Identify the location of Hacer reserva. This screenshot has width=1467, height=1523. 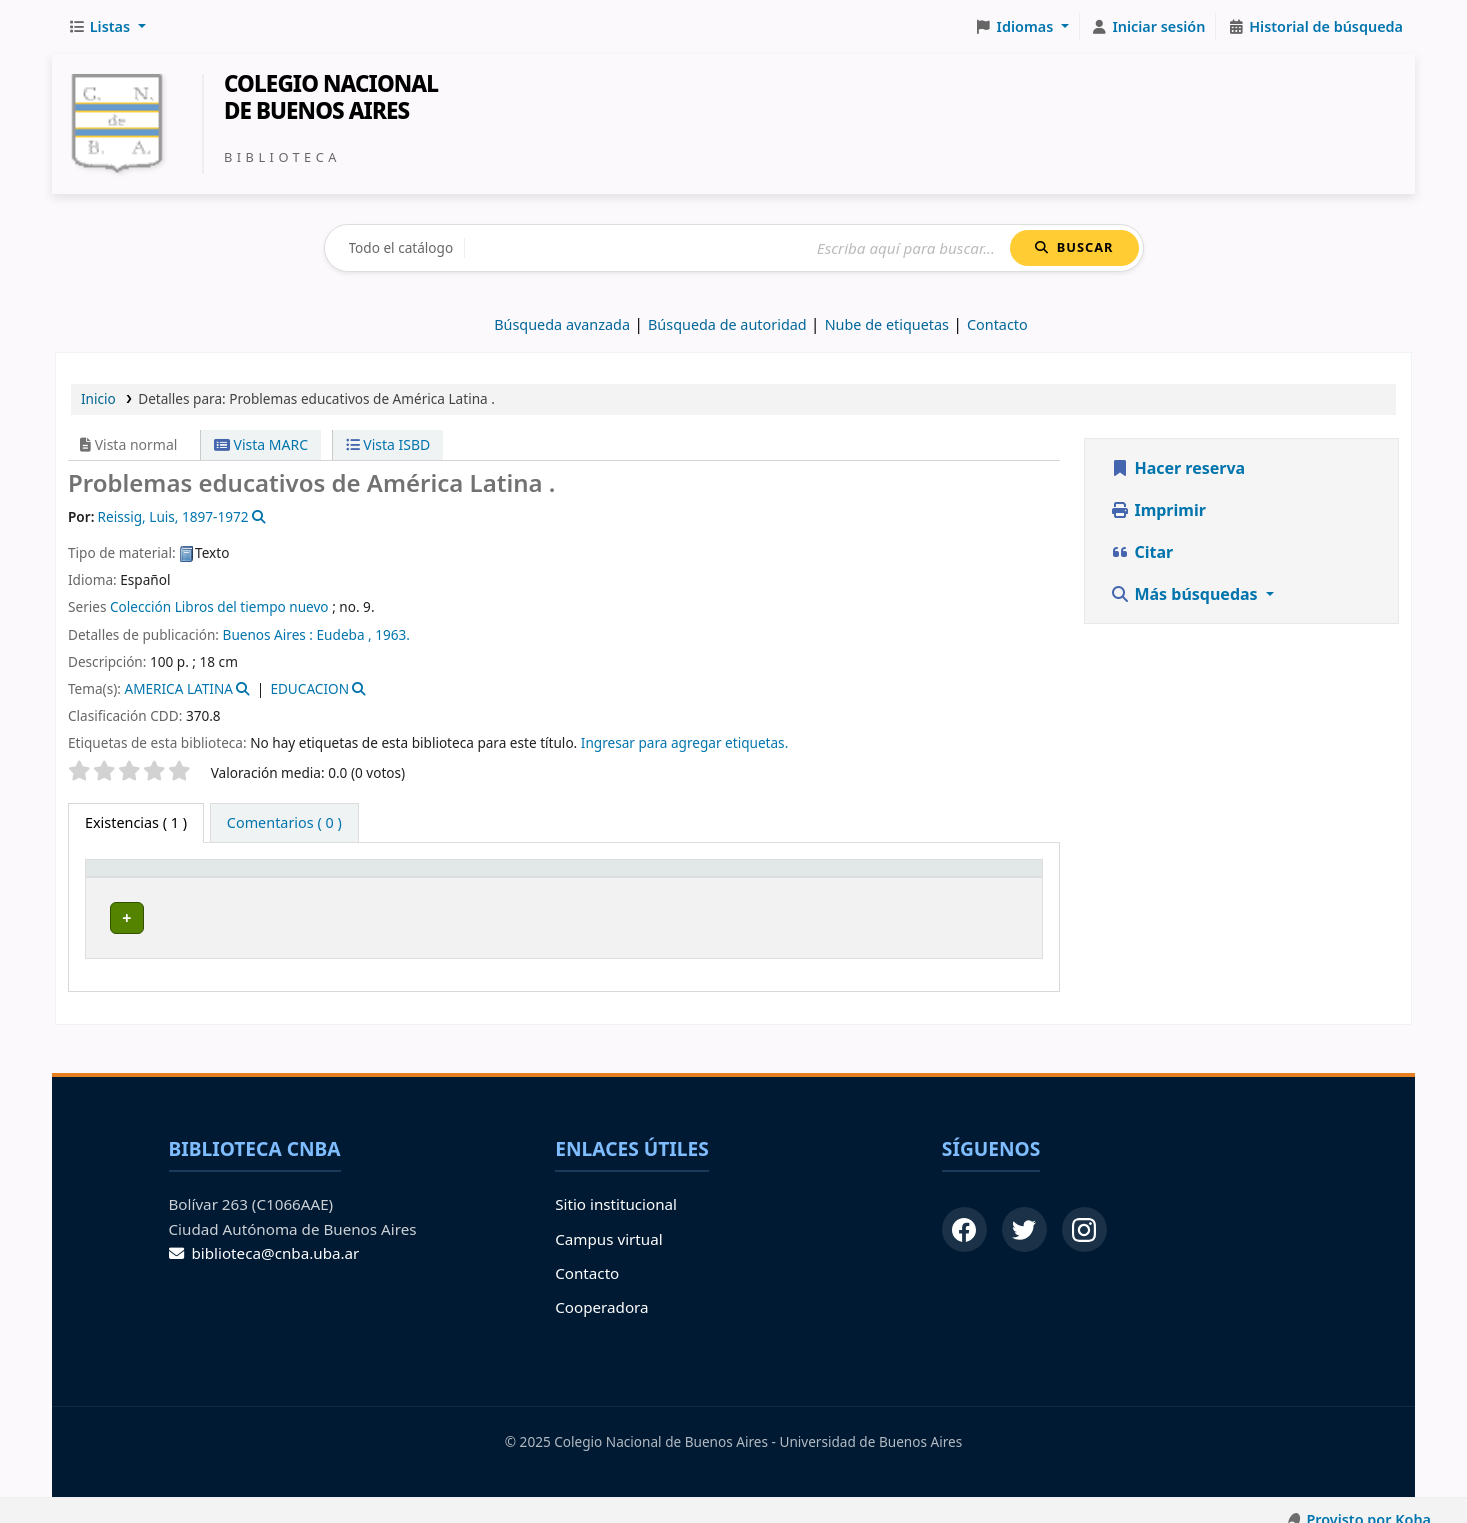
(1177, 468).